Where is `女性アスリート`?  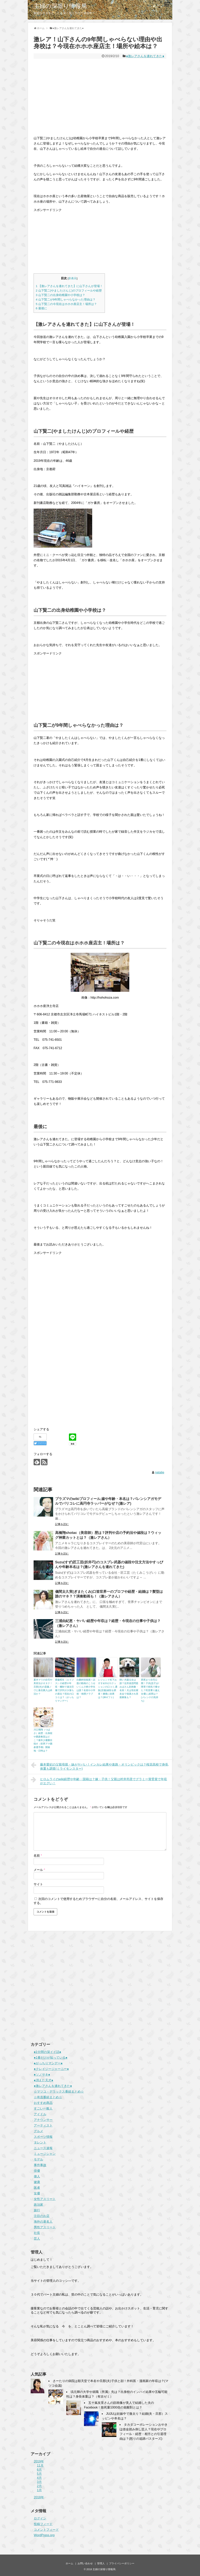
女性アスリート is located at coordinates (45, 2199).